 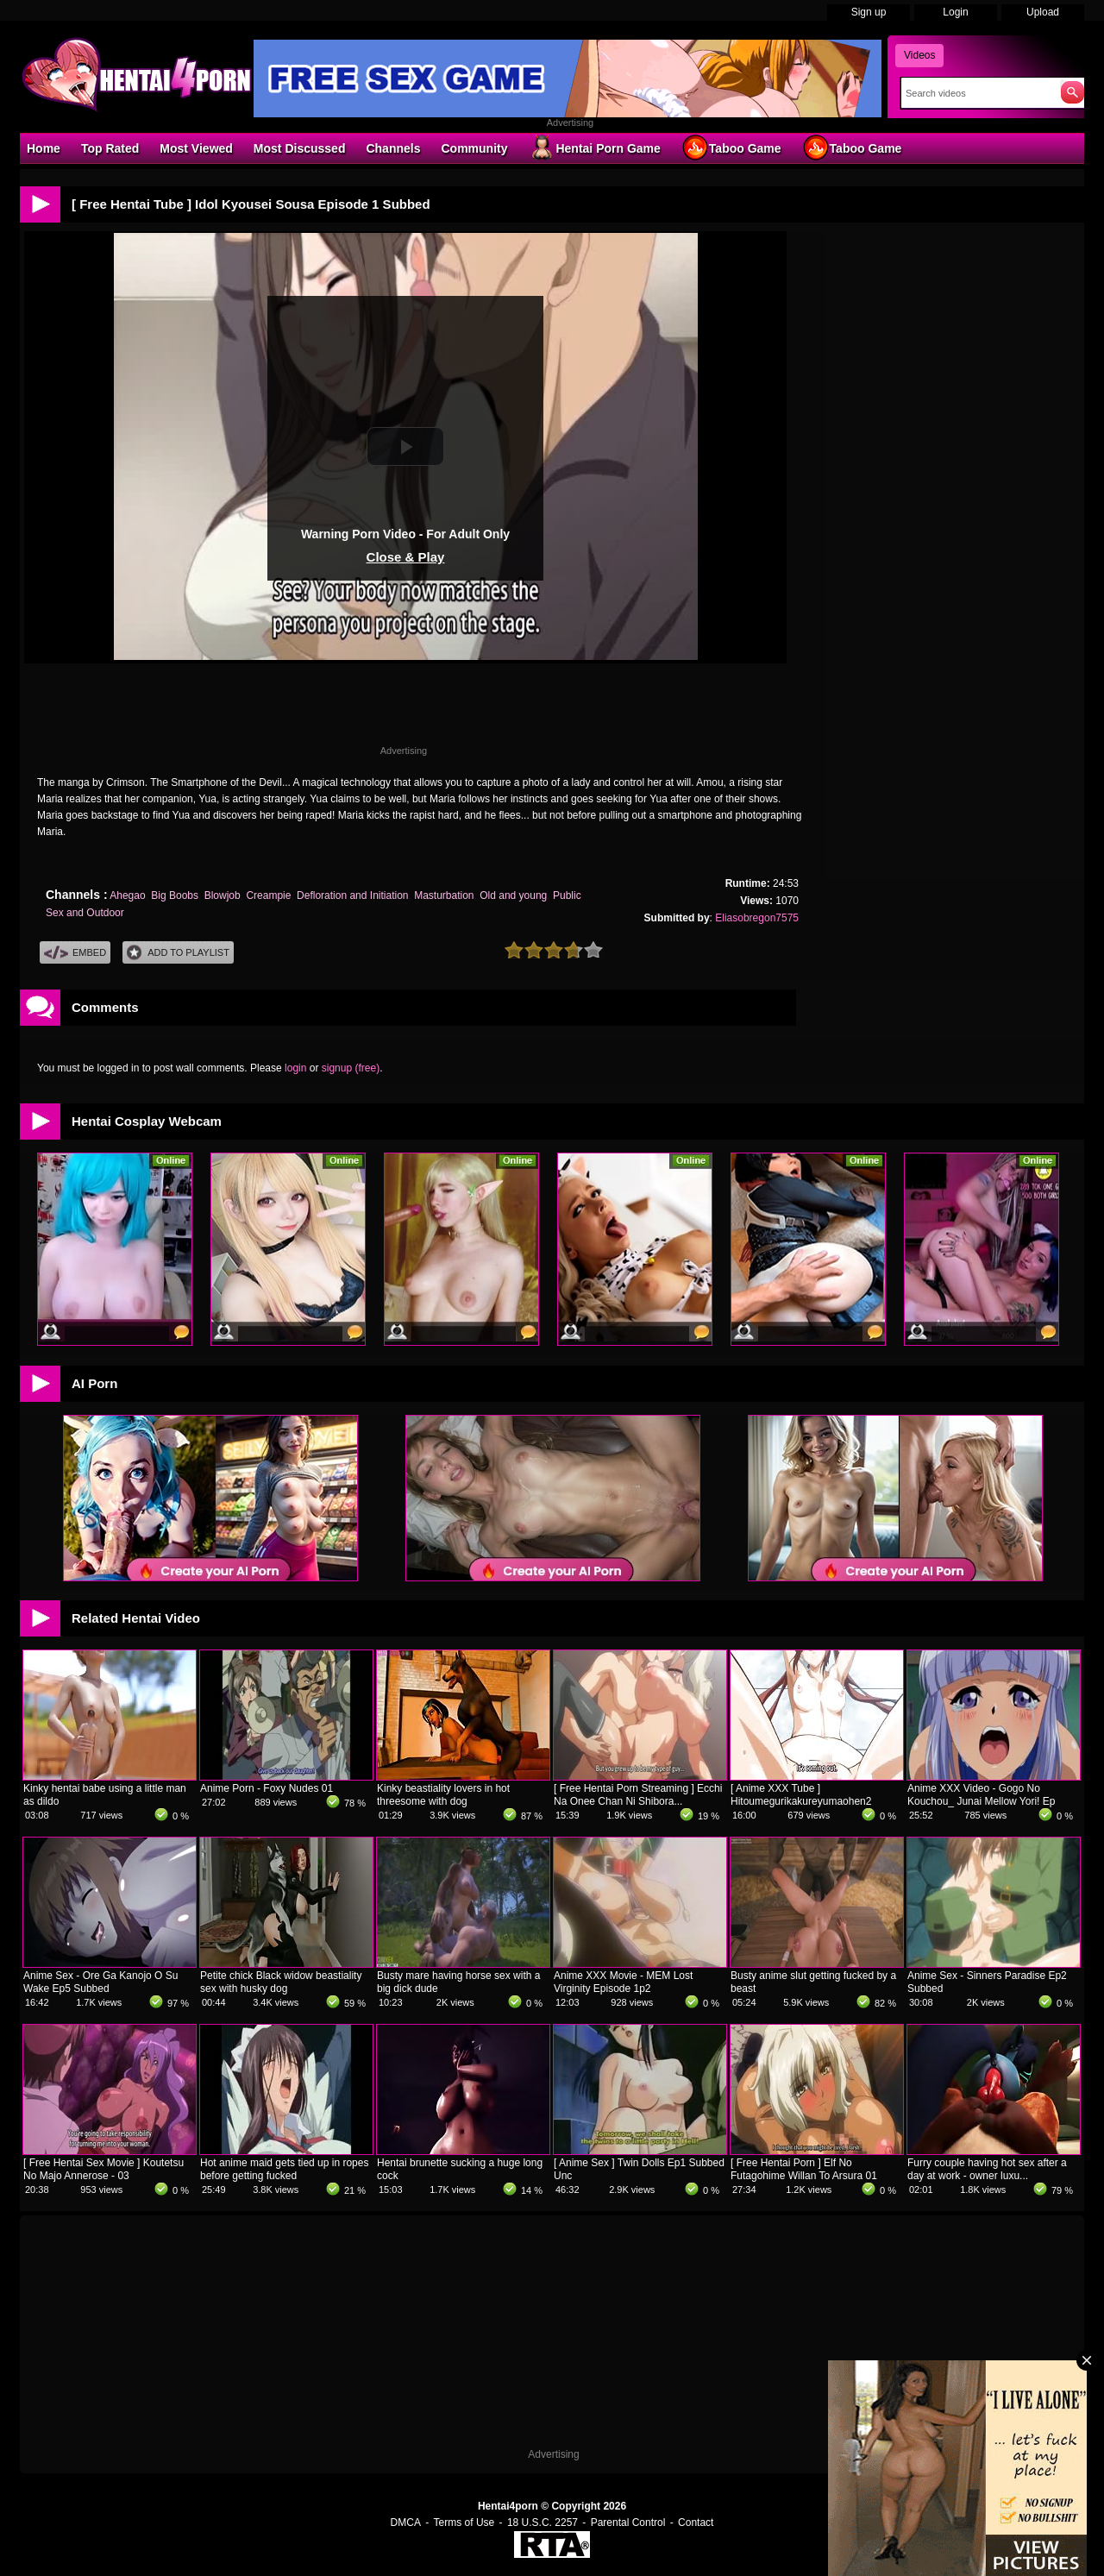 I want to click on Videos, so click(x=919, y=55).